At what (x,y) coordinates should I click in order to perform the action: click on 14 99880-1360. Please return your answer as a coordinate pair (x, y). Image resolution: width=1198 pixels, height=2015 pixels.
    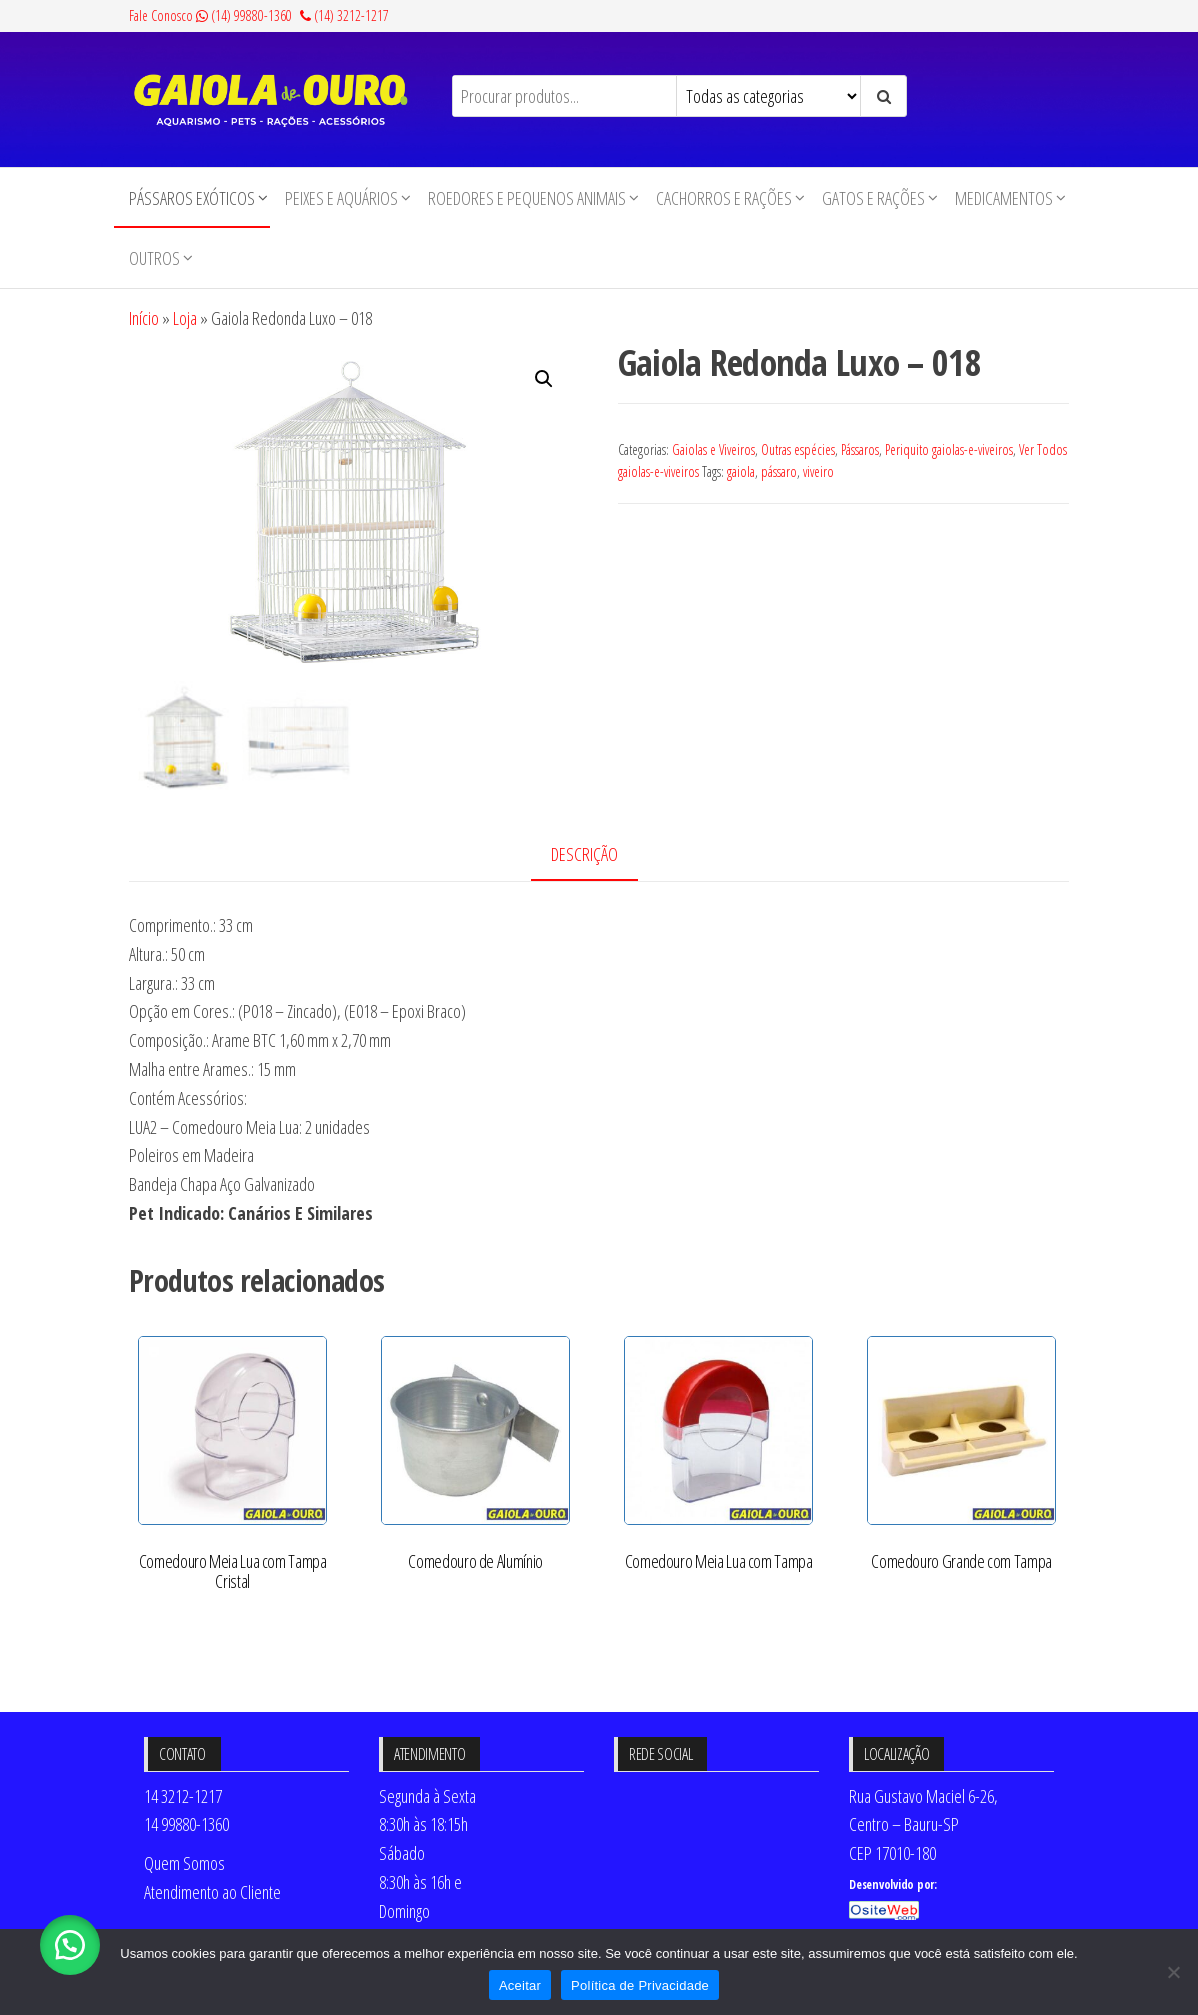
    Looking at the image, I should click on (186, 1824).